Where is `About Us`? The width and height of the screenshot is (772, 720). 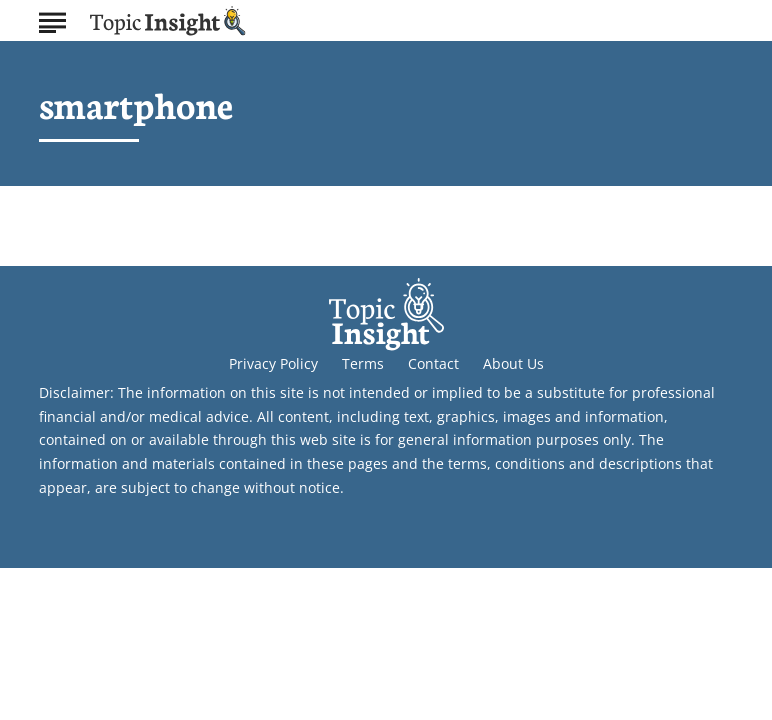
About Us is located at coordinates (513, 363).